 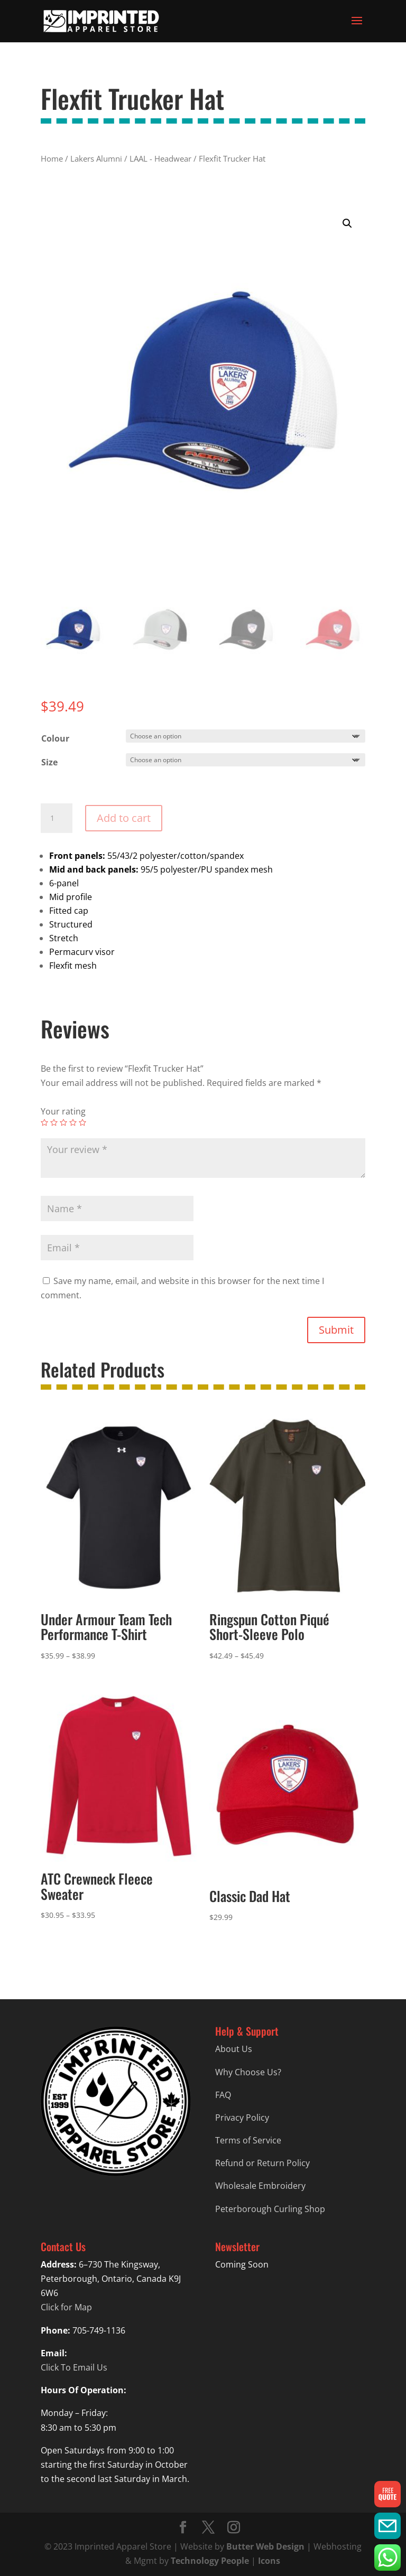 I want to click on Icons, so click(x=269, y=2560).